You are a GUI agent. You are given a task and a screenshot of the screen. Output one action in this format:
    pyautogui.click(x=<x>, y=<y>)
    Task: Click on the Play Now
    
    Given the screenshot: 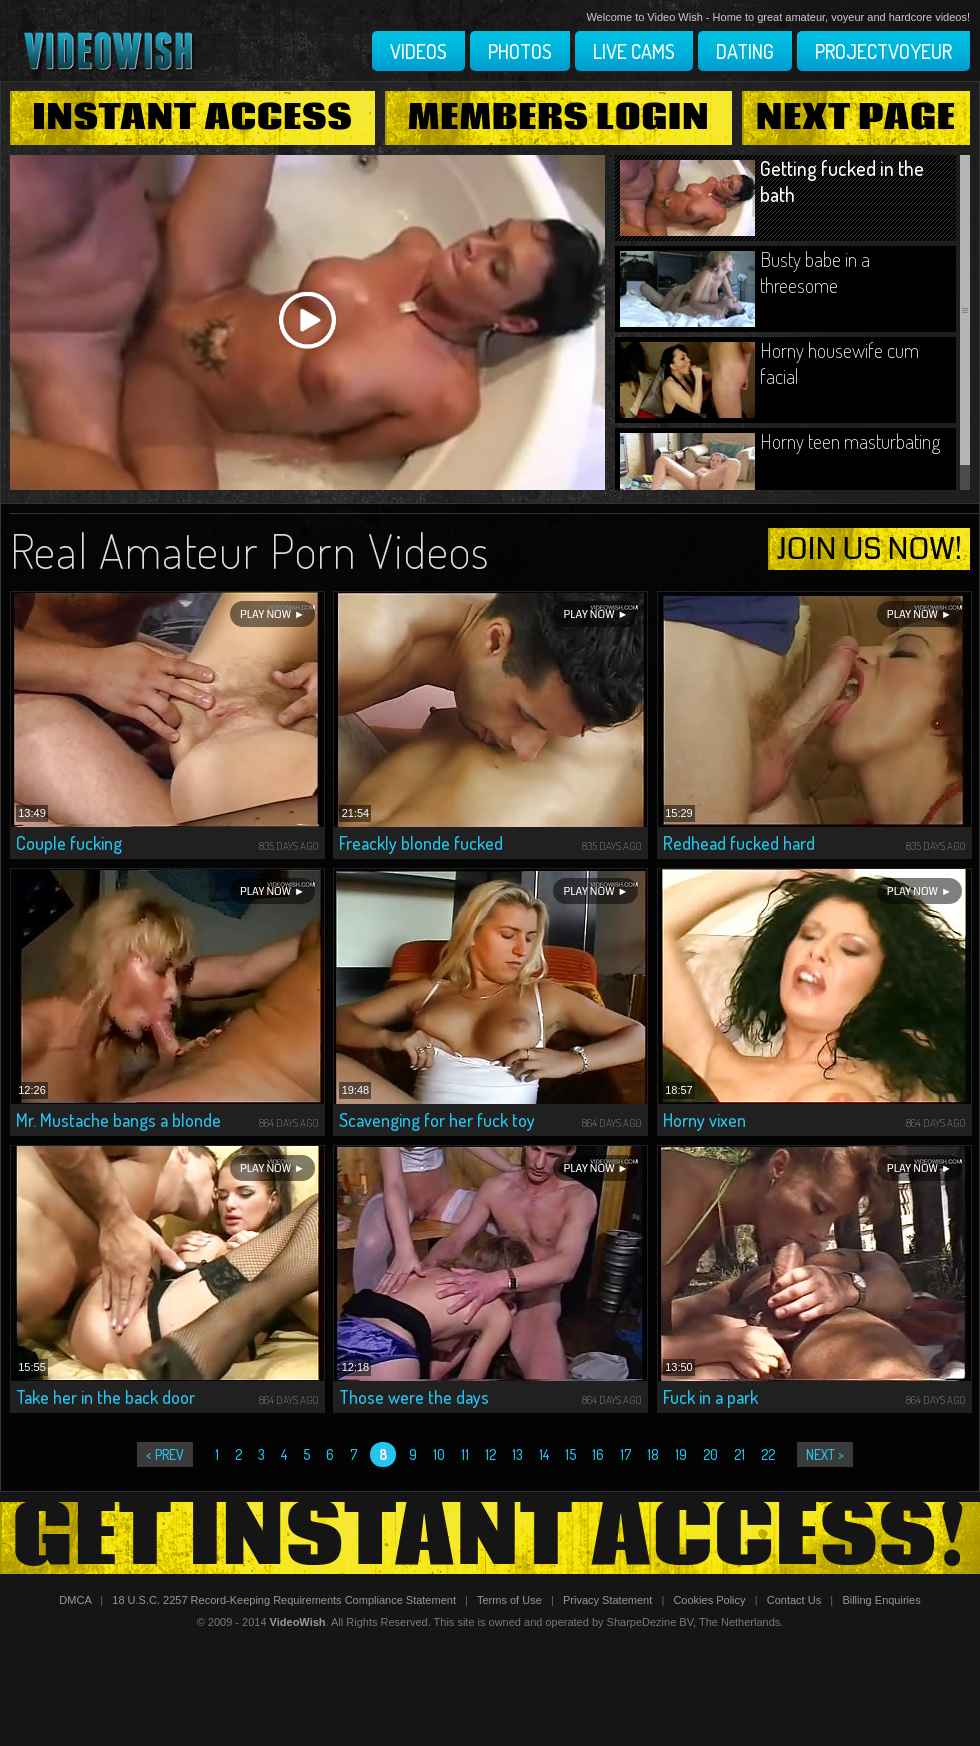 What is the action you would take?
    pyautogui.click(x=265, y=614)
    